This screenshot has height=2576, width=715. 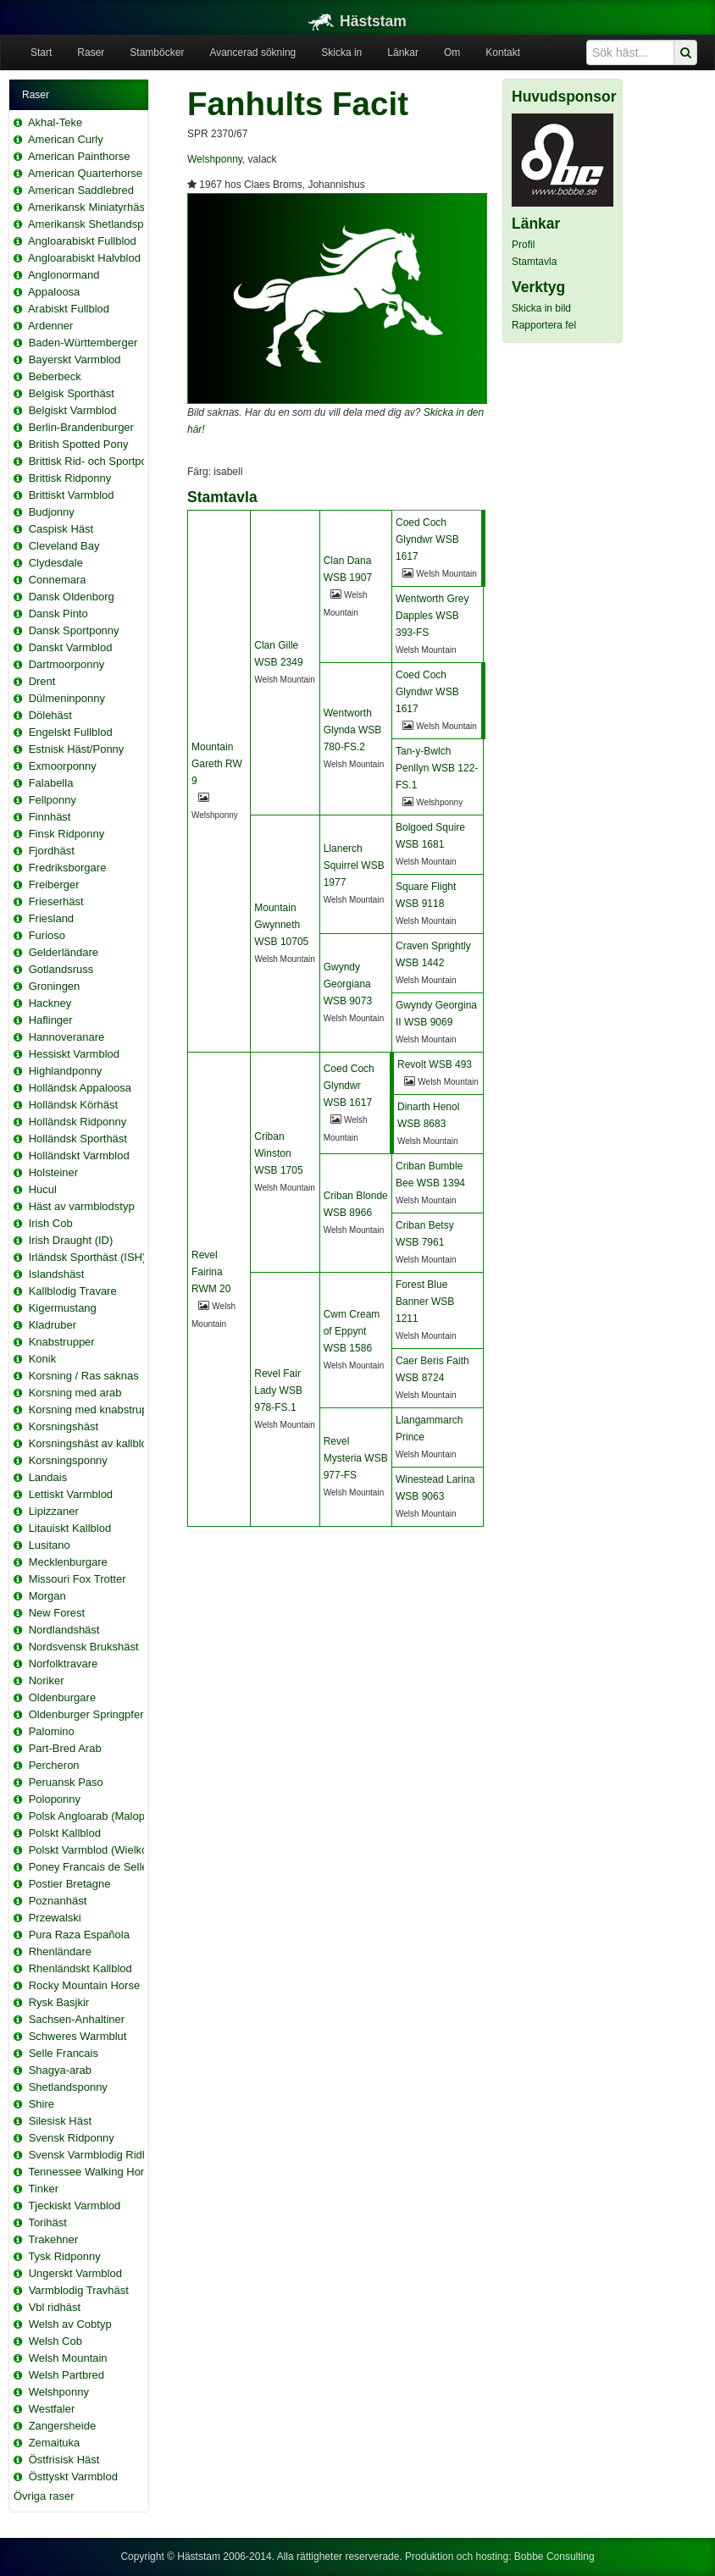 What do you see at coordinates (63, 952) in the screenshot?
I see `Gelderländare` at bounding box center [63, 952].